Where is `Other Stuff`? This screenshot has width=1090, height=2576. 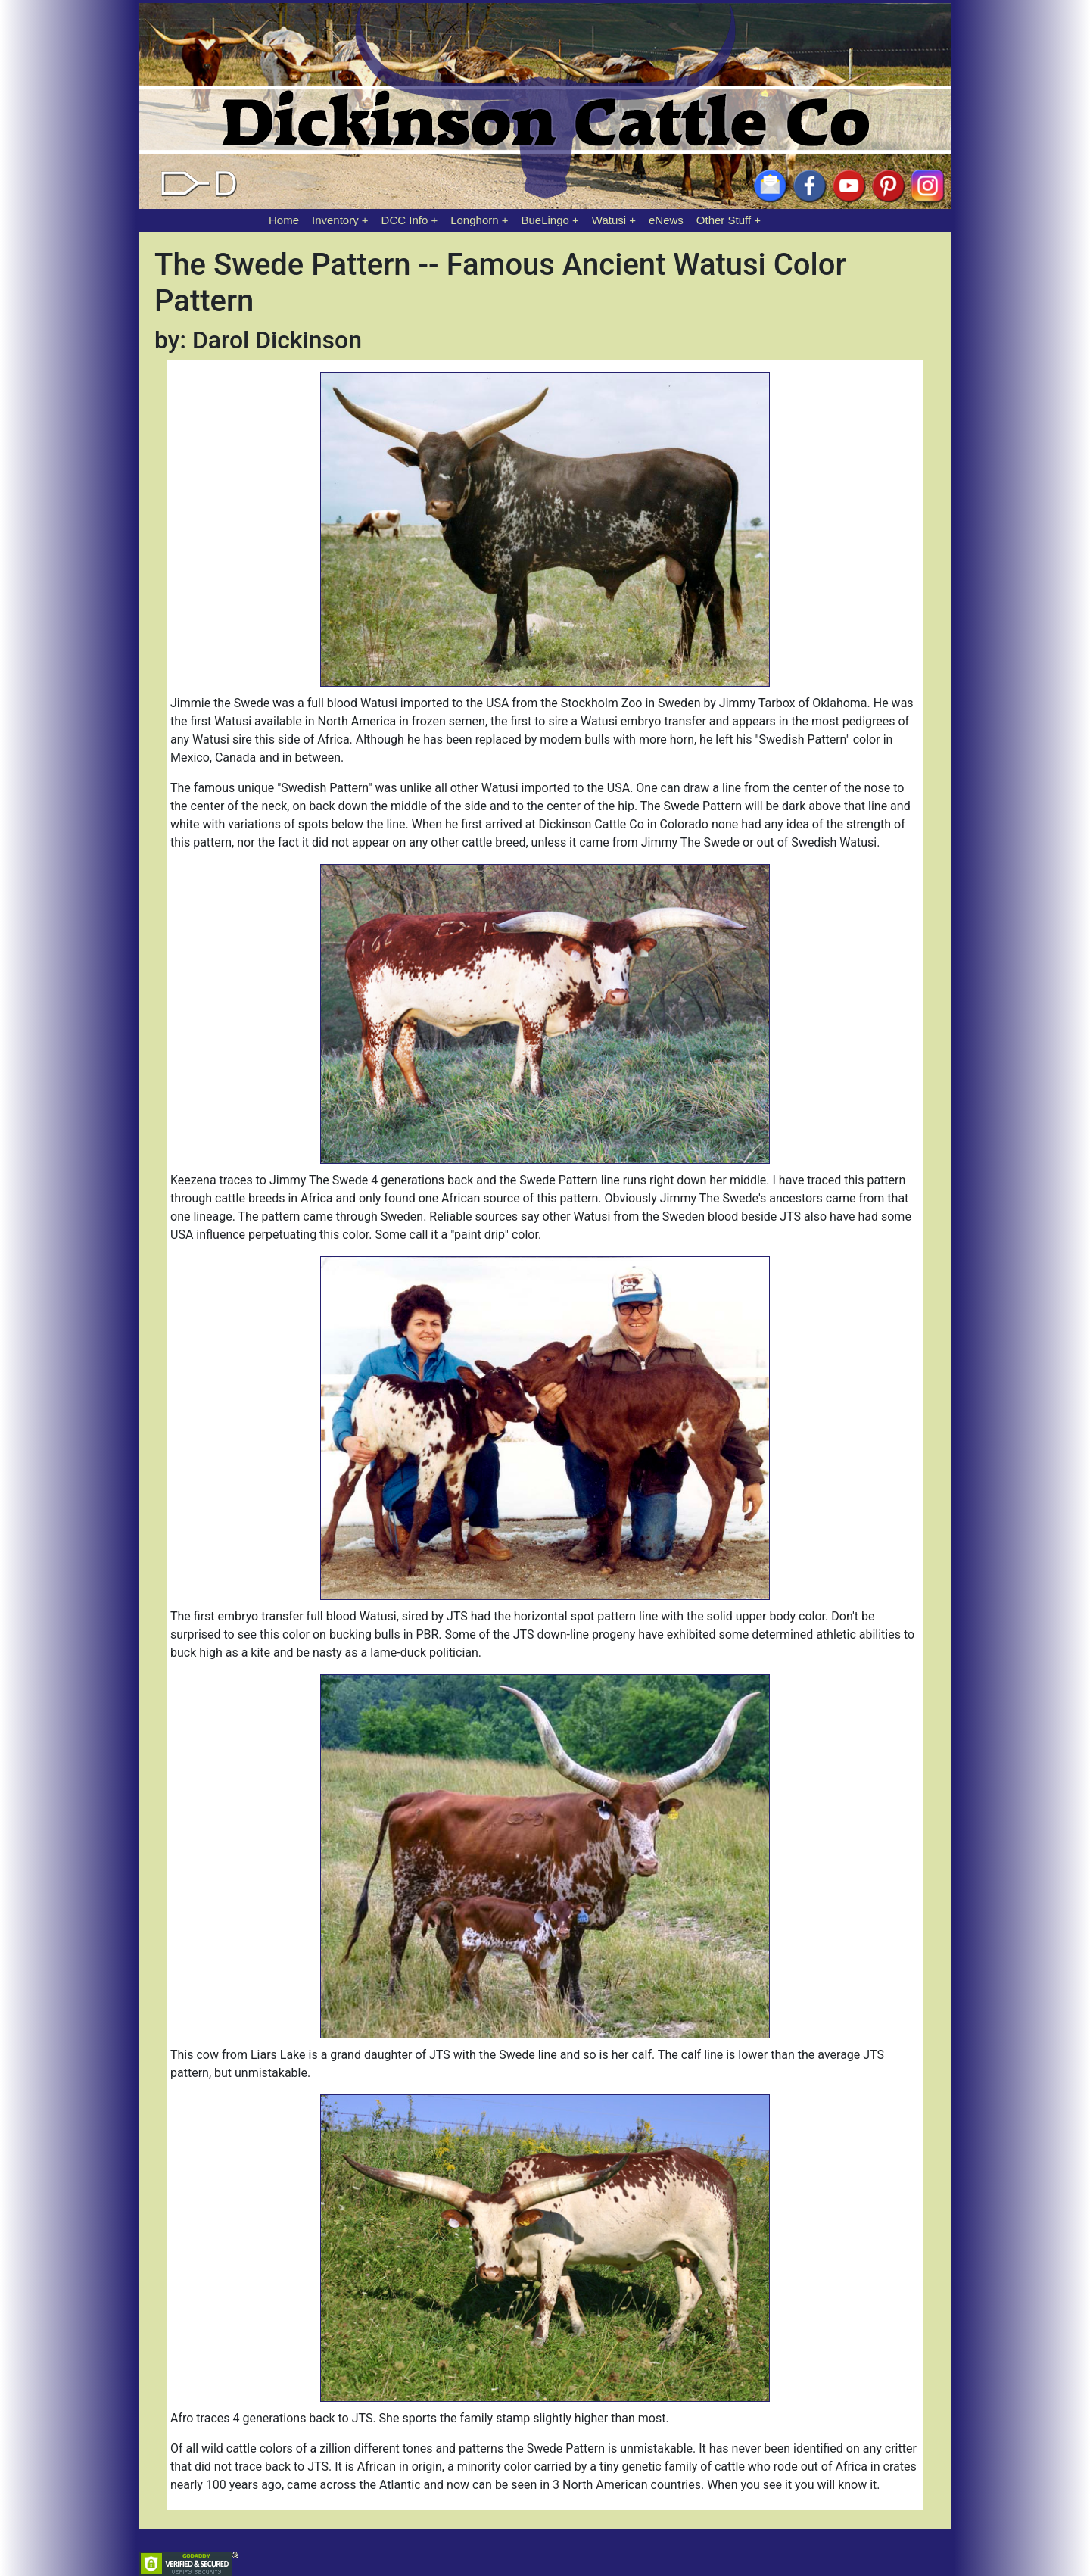 Other Stuff is located at coordinates (723, 220).